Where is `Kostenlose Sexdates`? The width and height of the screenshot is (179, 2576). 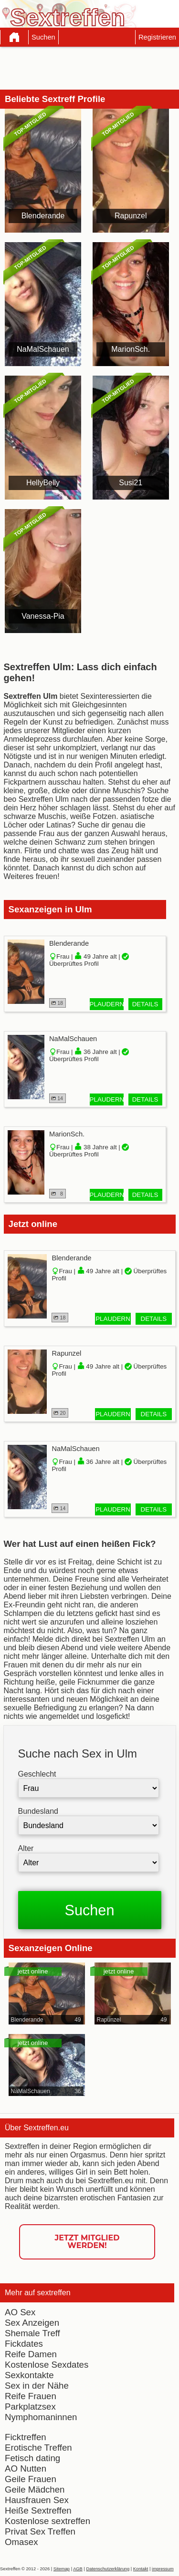 Kostenlose Sexdates is located at coordinates (46, 2365).